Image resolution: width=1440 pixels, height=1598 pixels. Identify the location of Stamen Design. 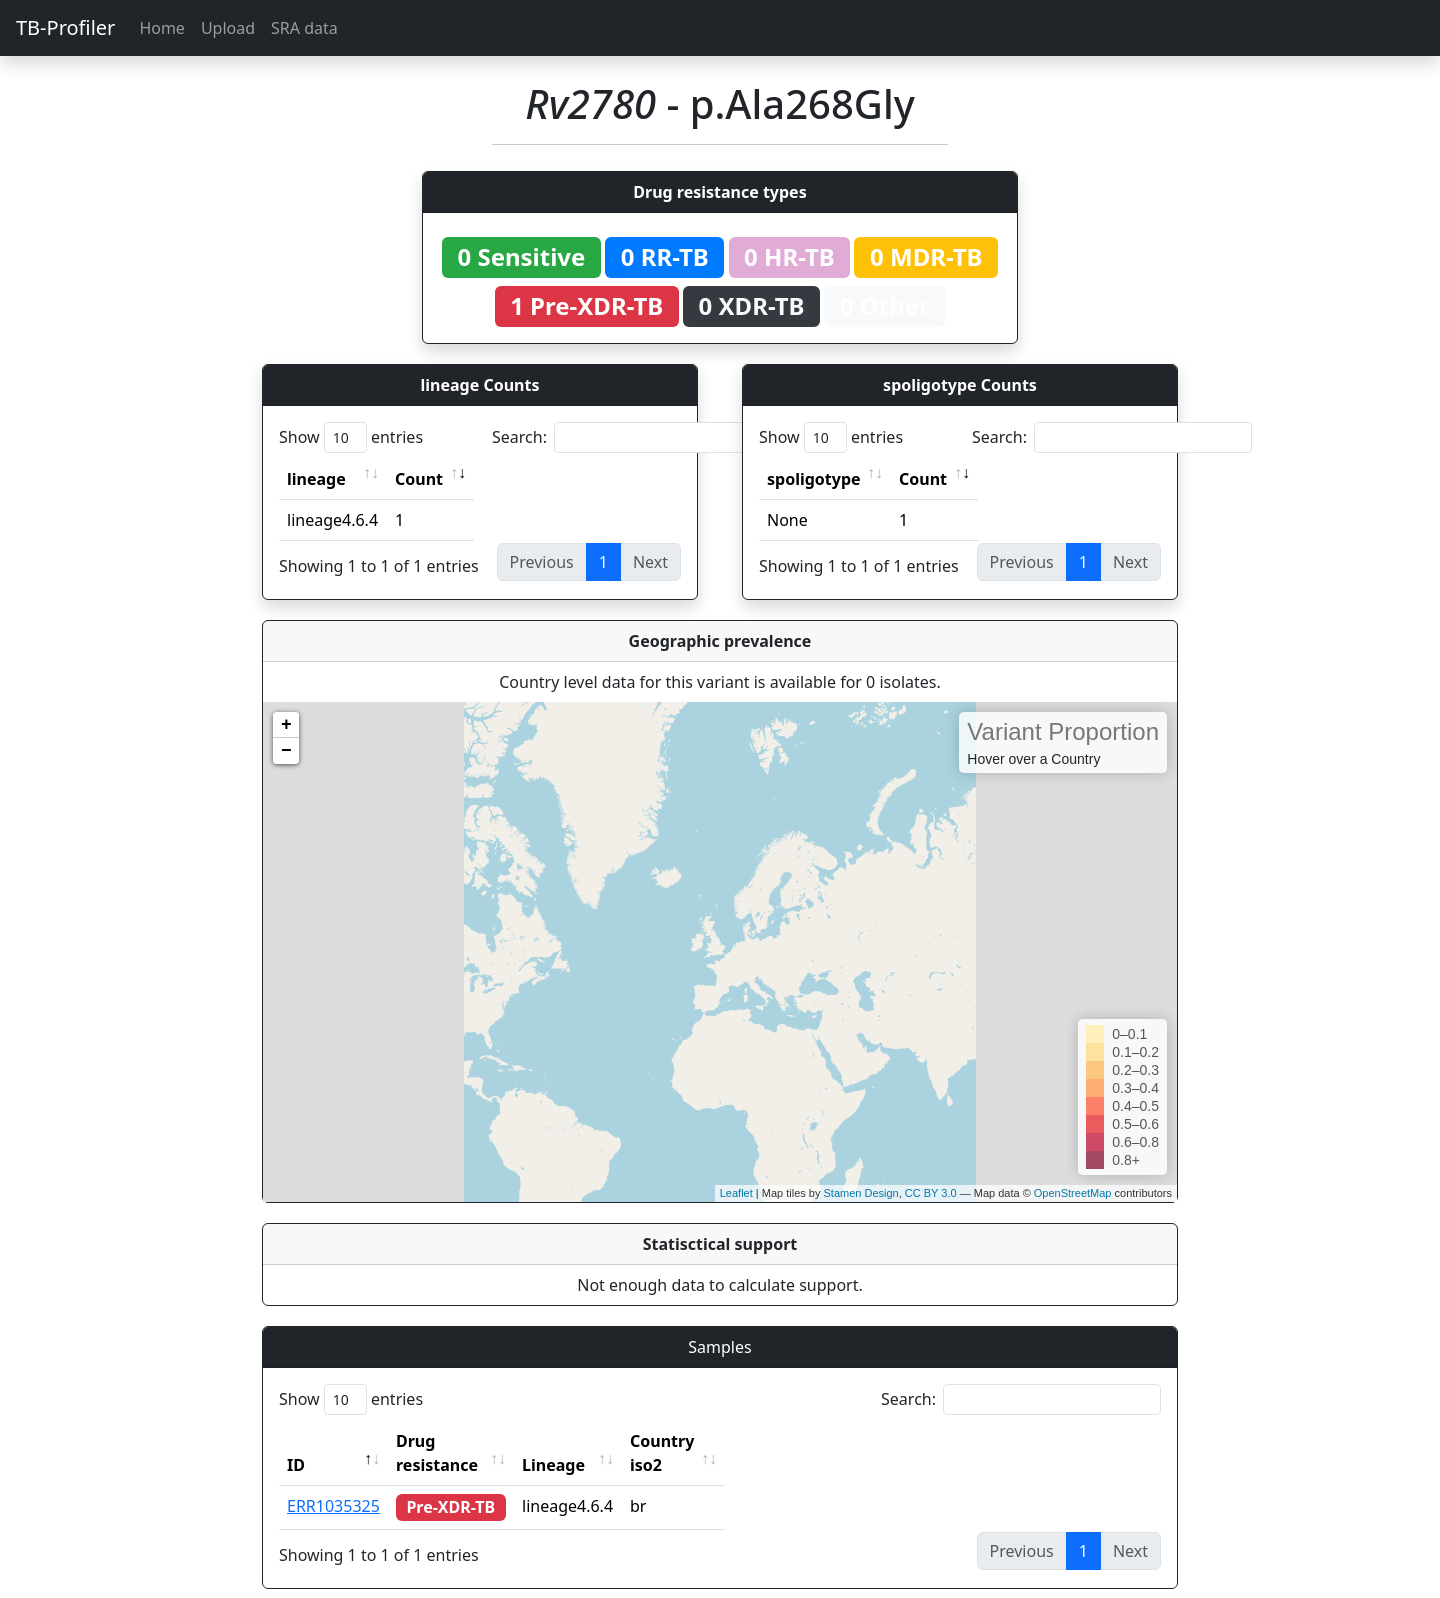
(860, 1193).